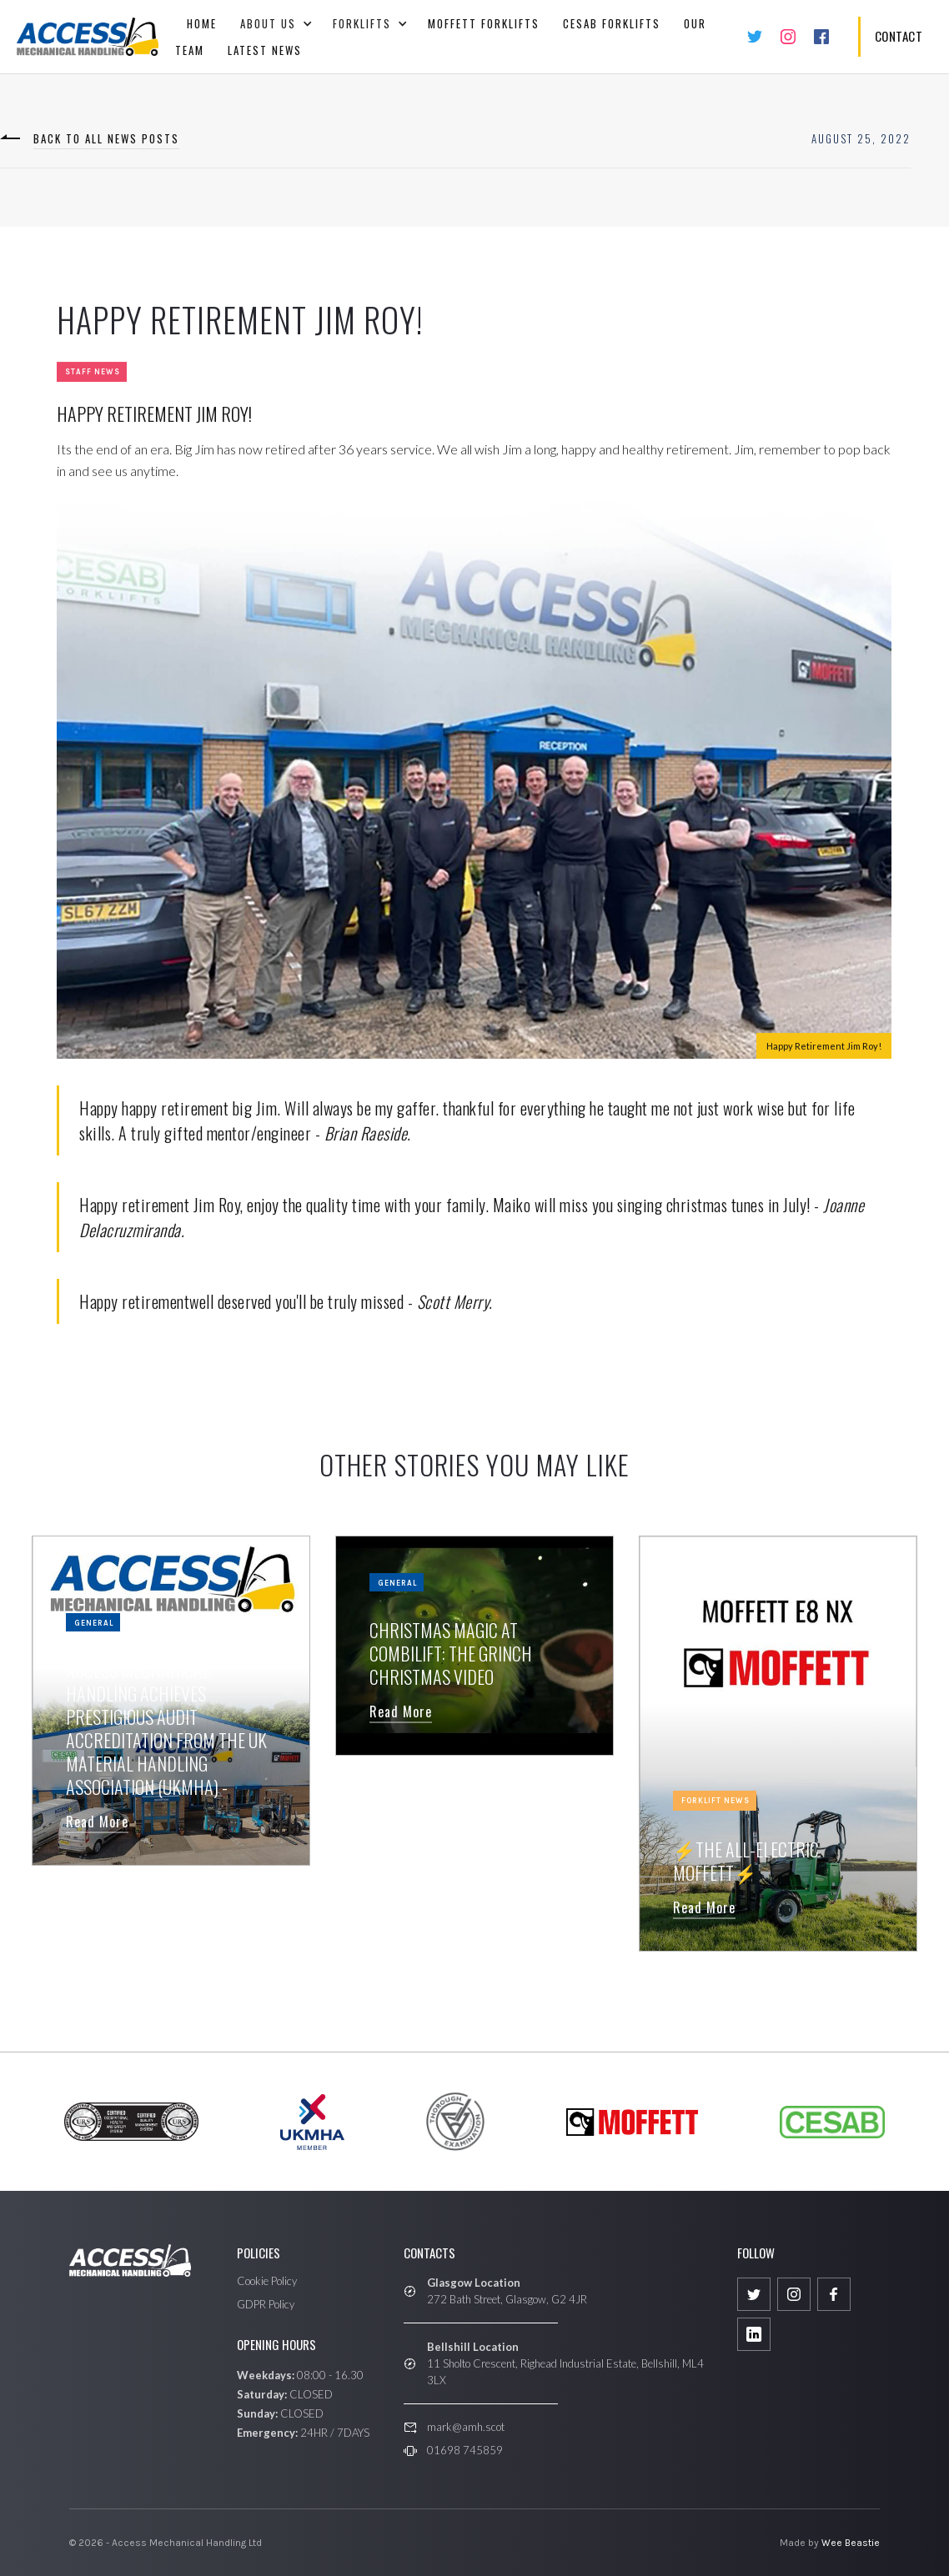 The image size is (949, 2576). Describe the element at coordinates (466, 2426) in the screenshot. I see `mark@amh.scot` at that location.